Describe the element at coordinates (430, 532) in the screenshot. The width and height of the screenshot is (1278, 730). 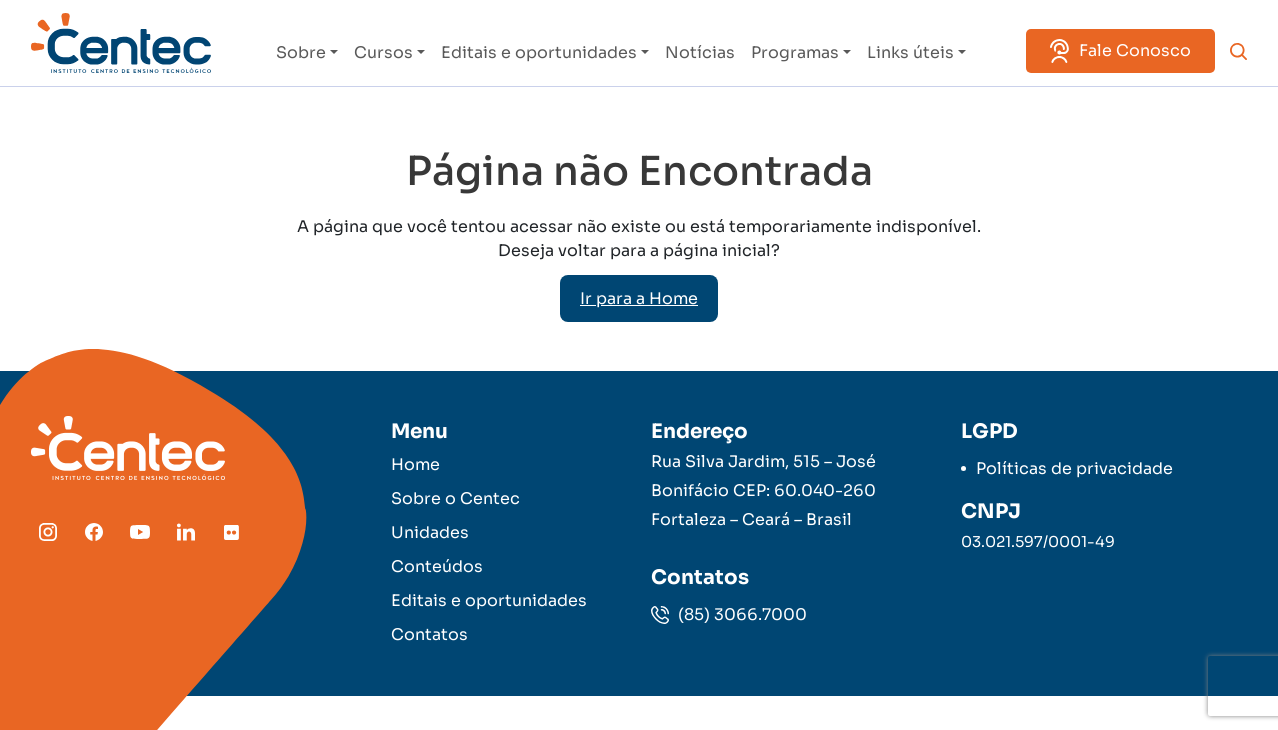
I see `Unidades` at that location.